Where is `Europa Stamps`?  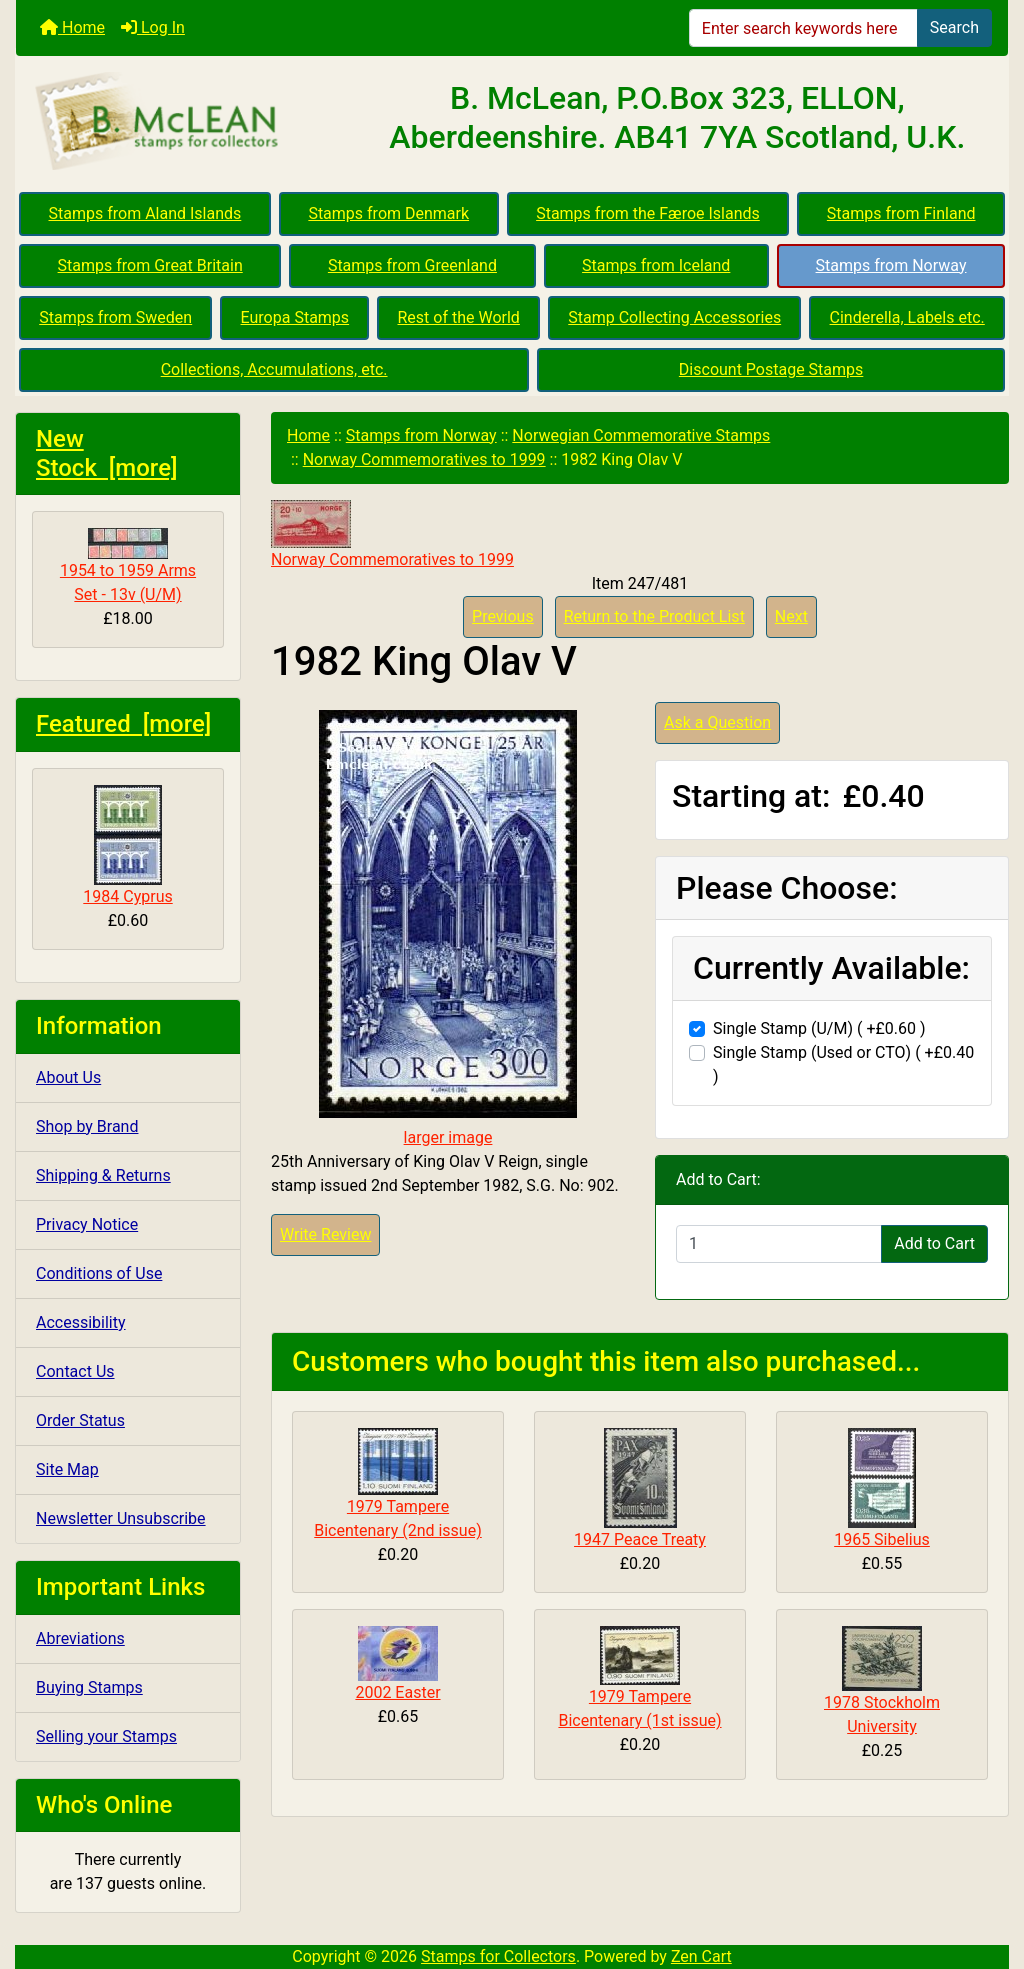 Europa Stamps is located at coordinates (295, 317).